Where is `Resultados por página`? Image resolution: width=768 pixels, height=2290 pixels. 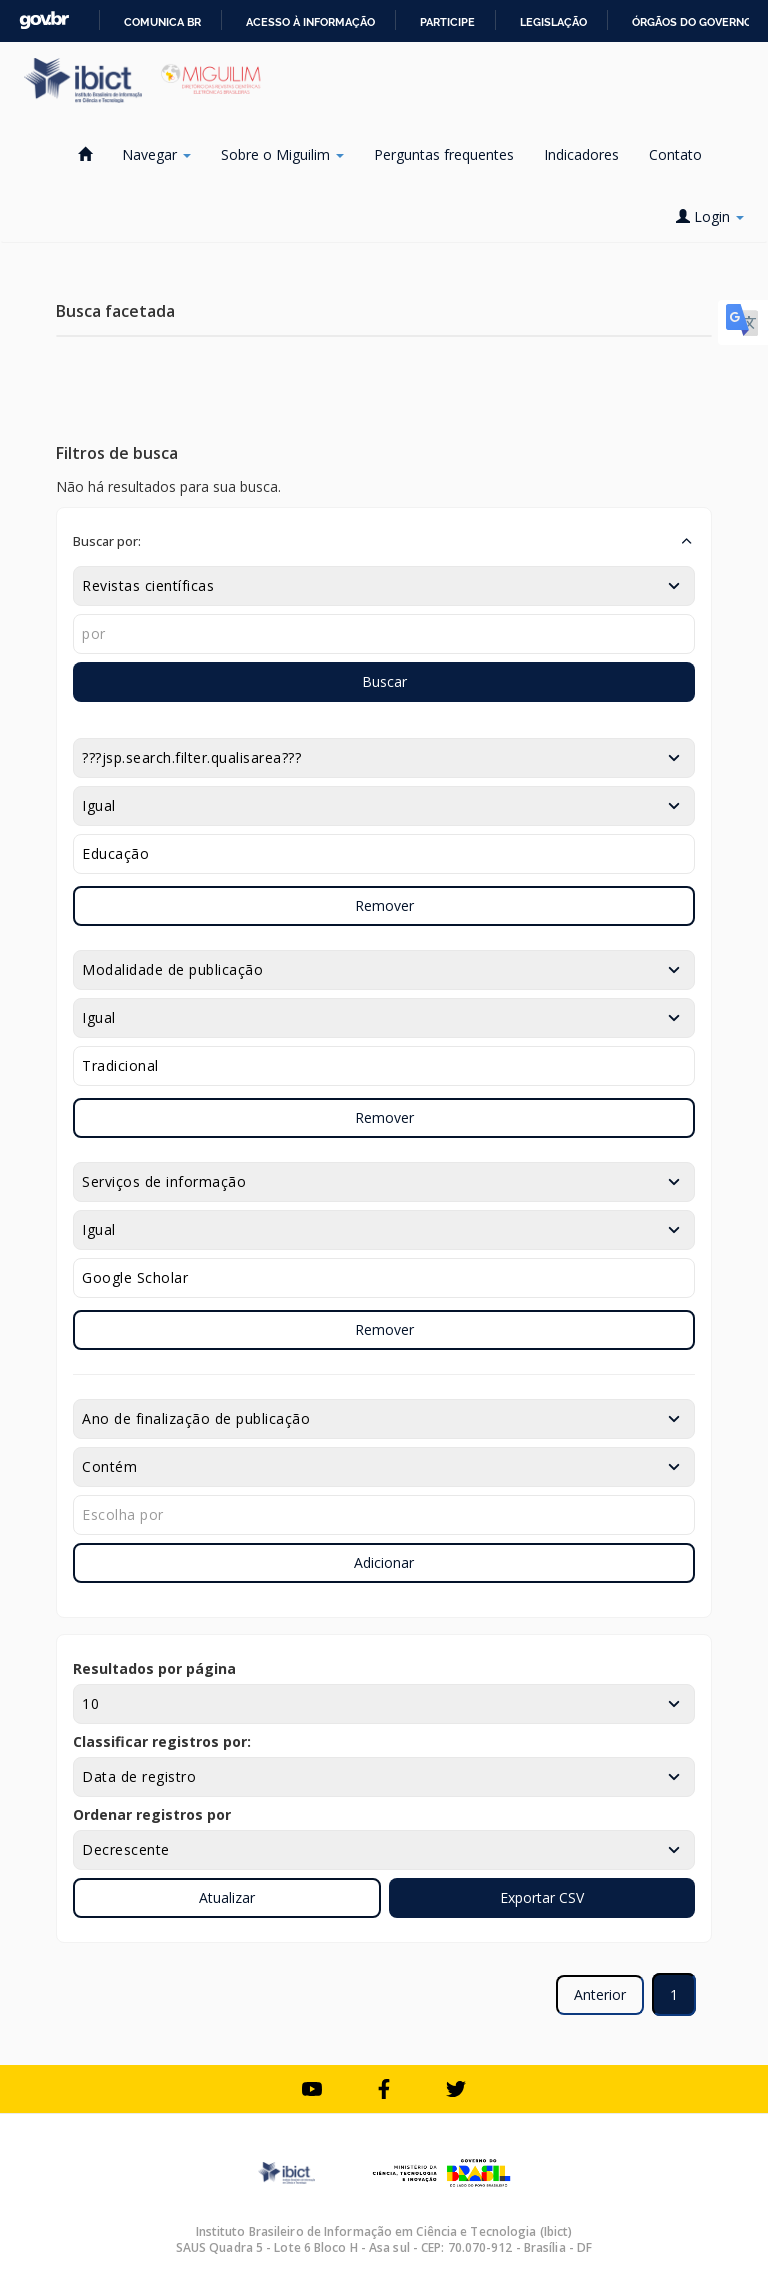
Resultados por página is located at coordinates (154, 1668).